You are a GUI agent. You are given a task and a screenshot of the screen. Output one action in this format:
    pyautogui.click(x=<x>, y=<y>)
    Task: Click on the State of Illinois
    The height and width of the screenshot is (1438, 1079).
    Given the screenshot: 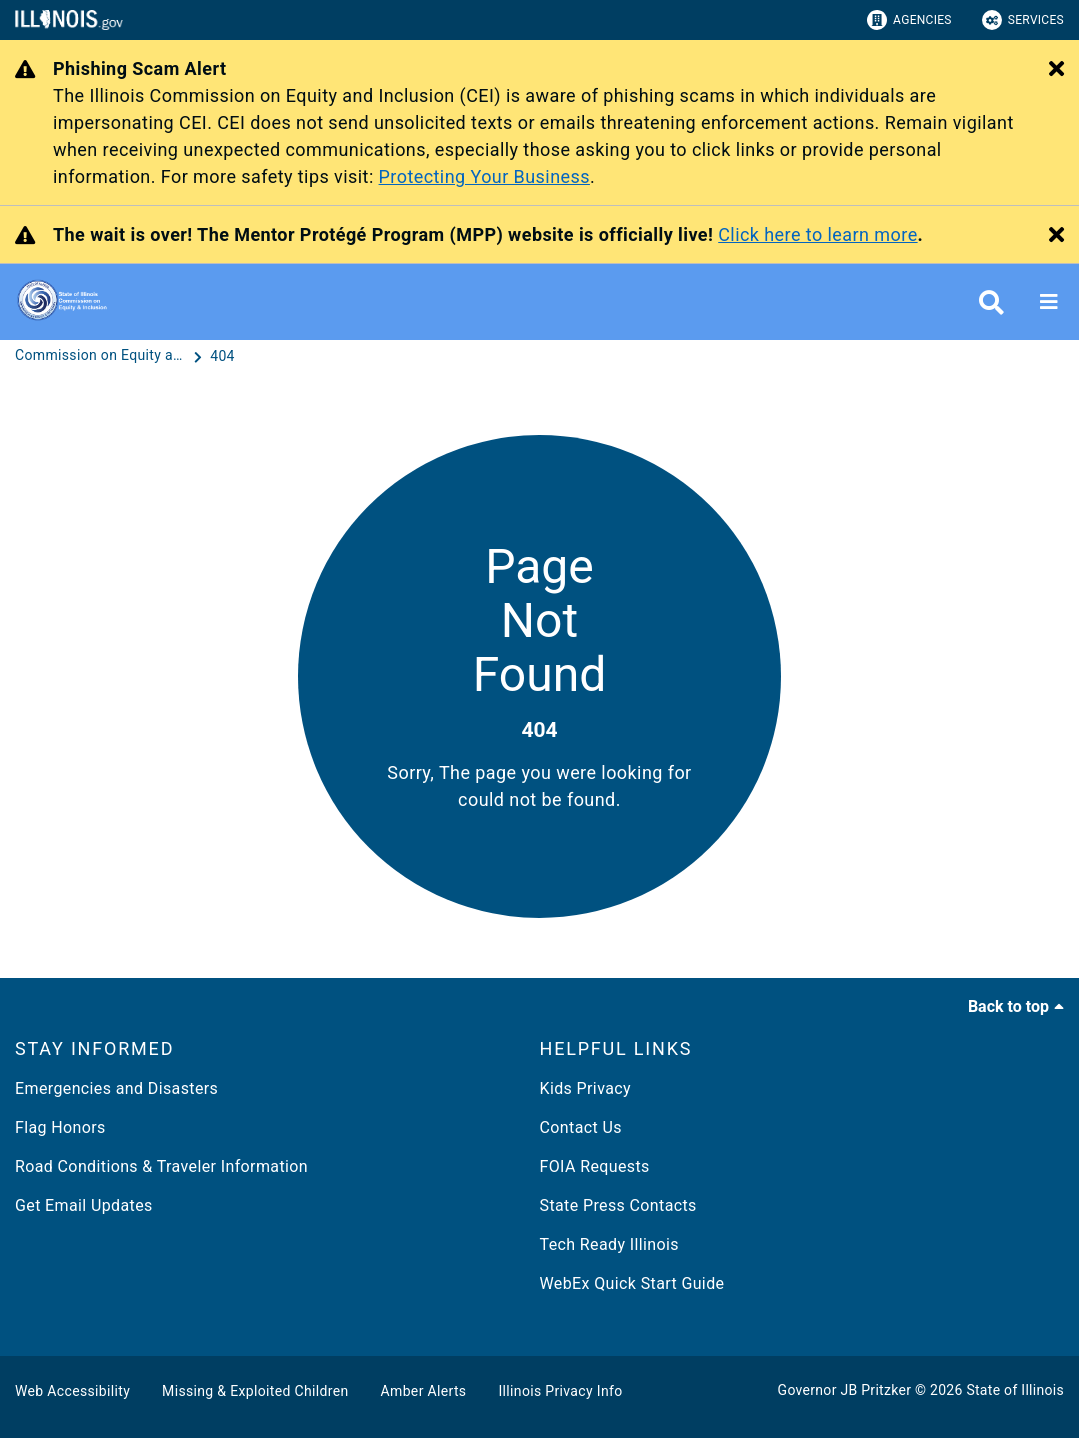 What is the action you would take?
    pyautogui.click(x=1015, y=1390)
    